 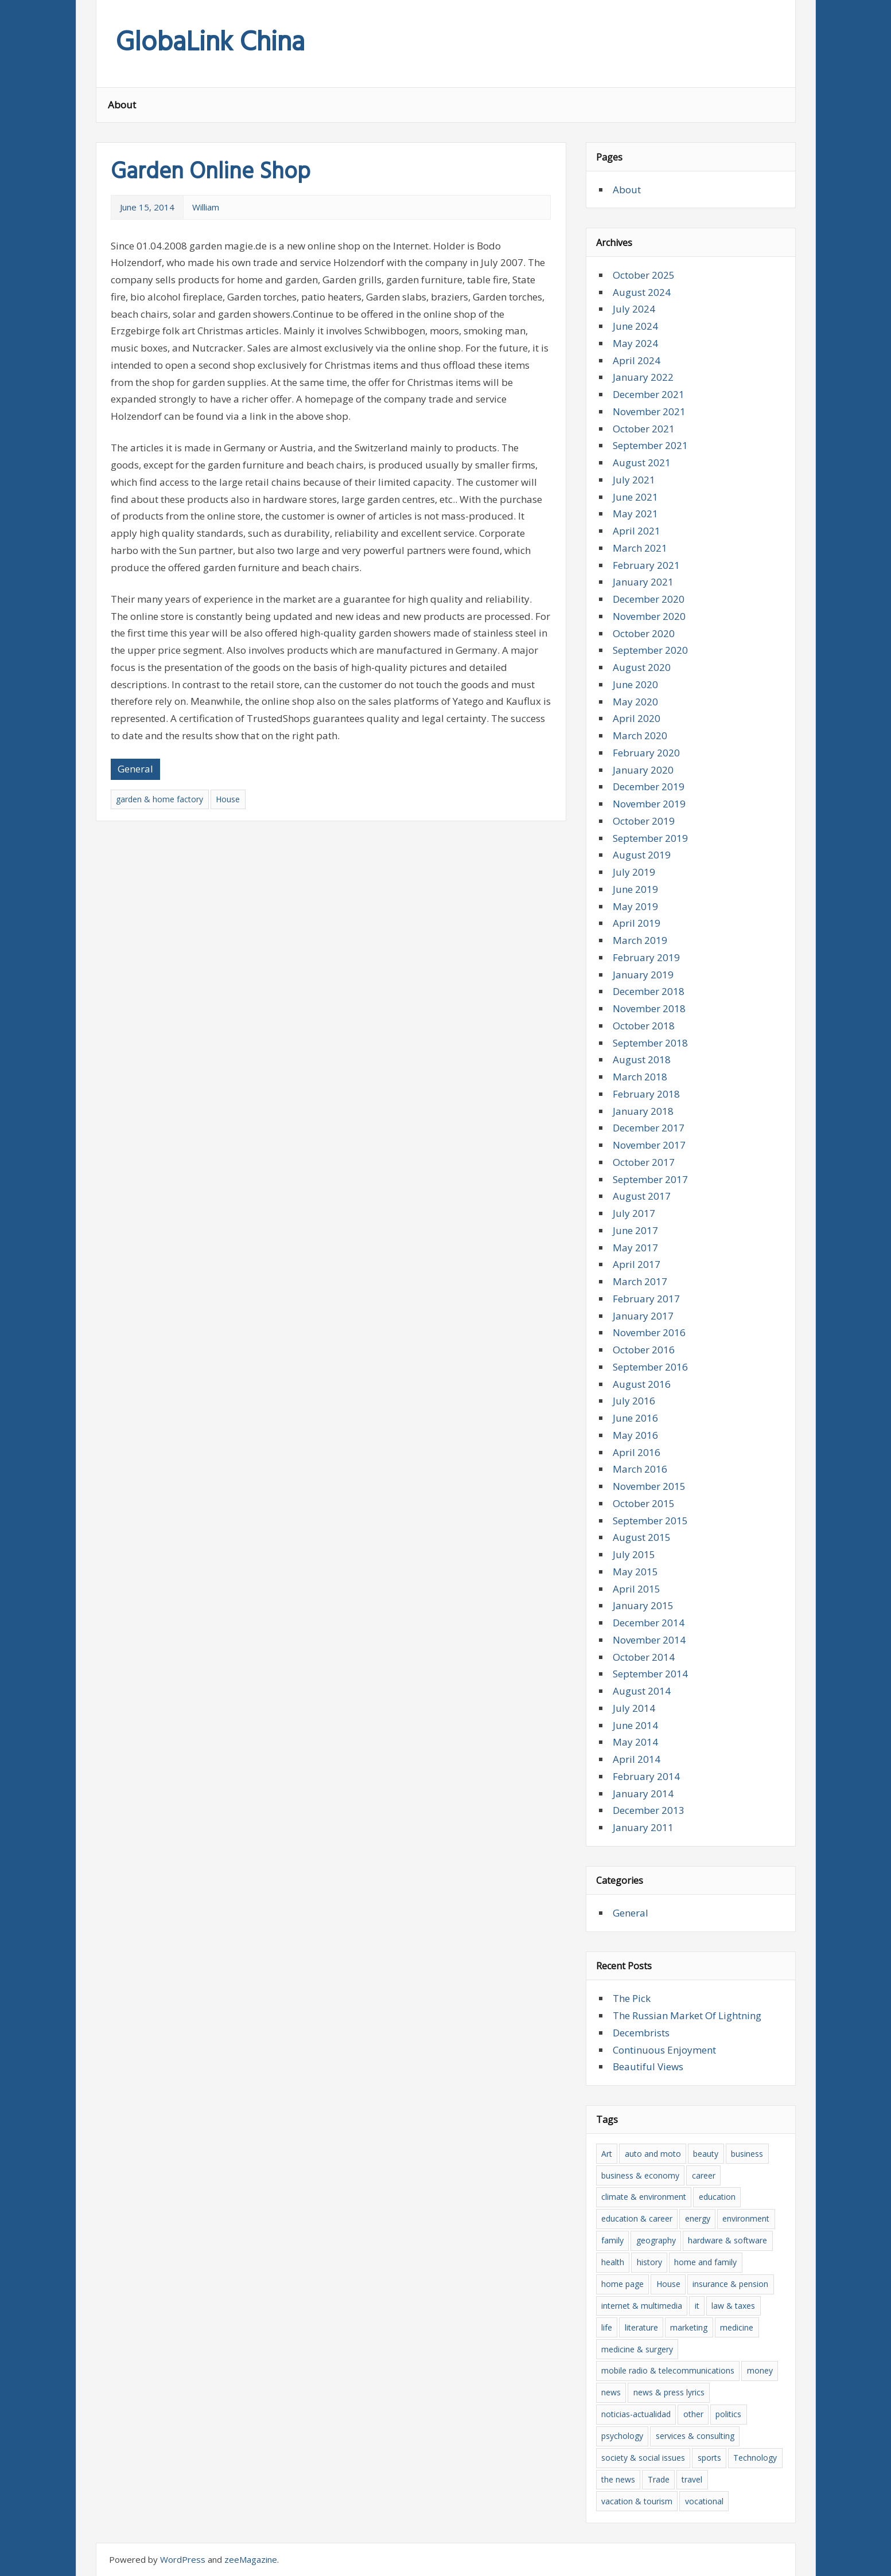 I want to click on Art [Art (6 items)], so click(x=606, y=2153).